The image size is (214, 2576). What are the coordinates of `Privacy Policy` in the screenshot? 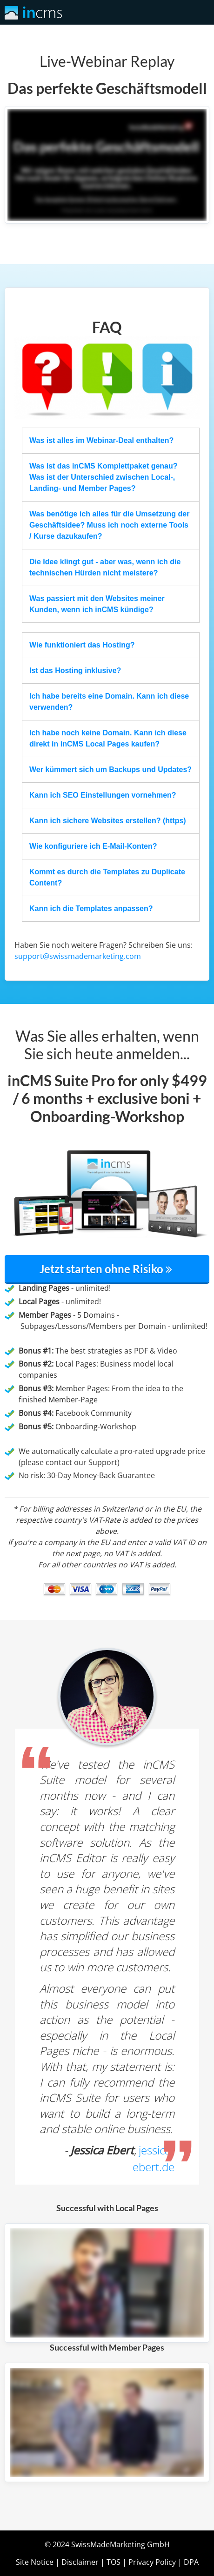 It's located at (152, 2562).